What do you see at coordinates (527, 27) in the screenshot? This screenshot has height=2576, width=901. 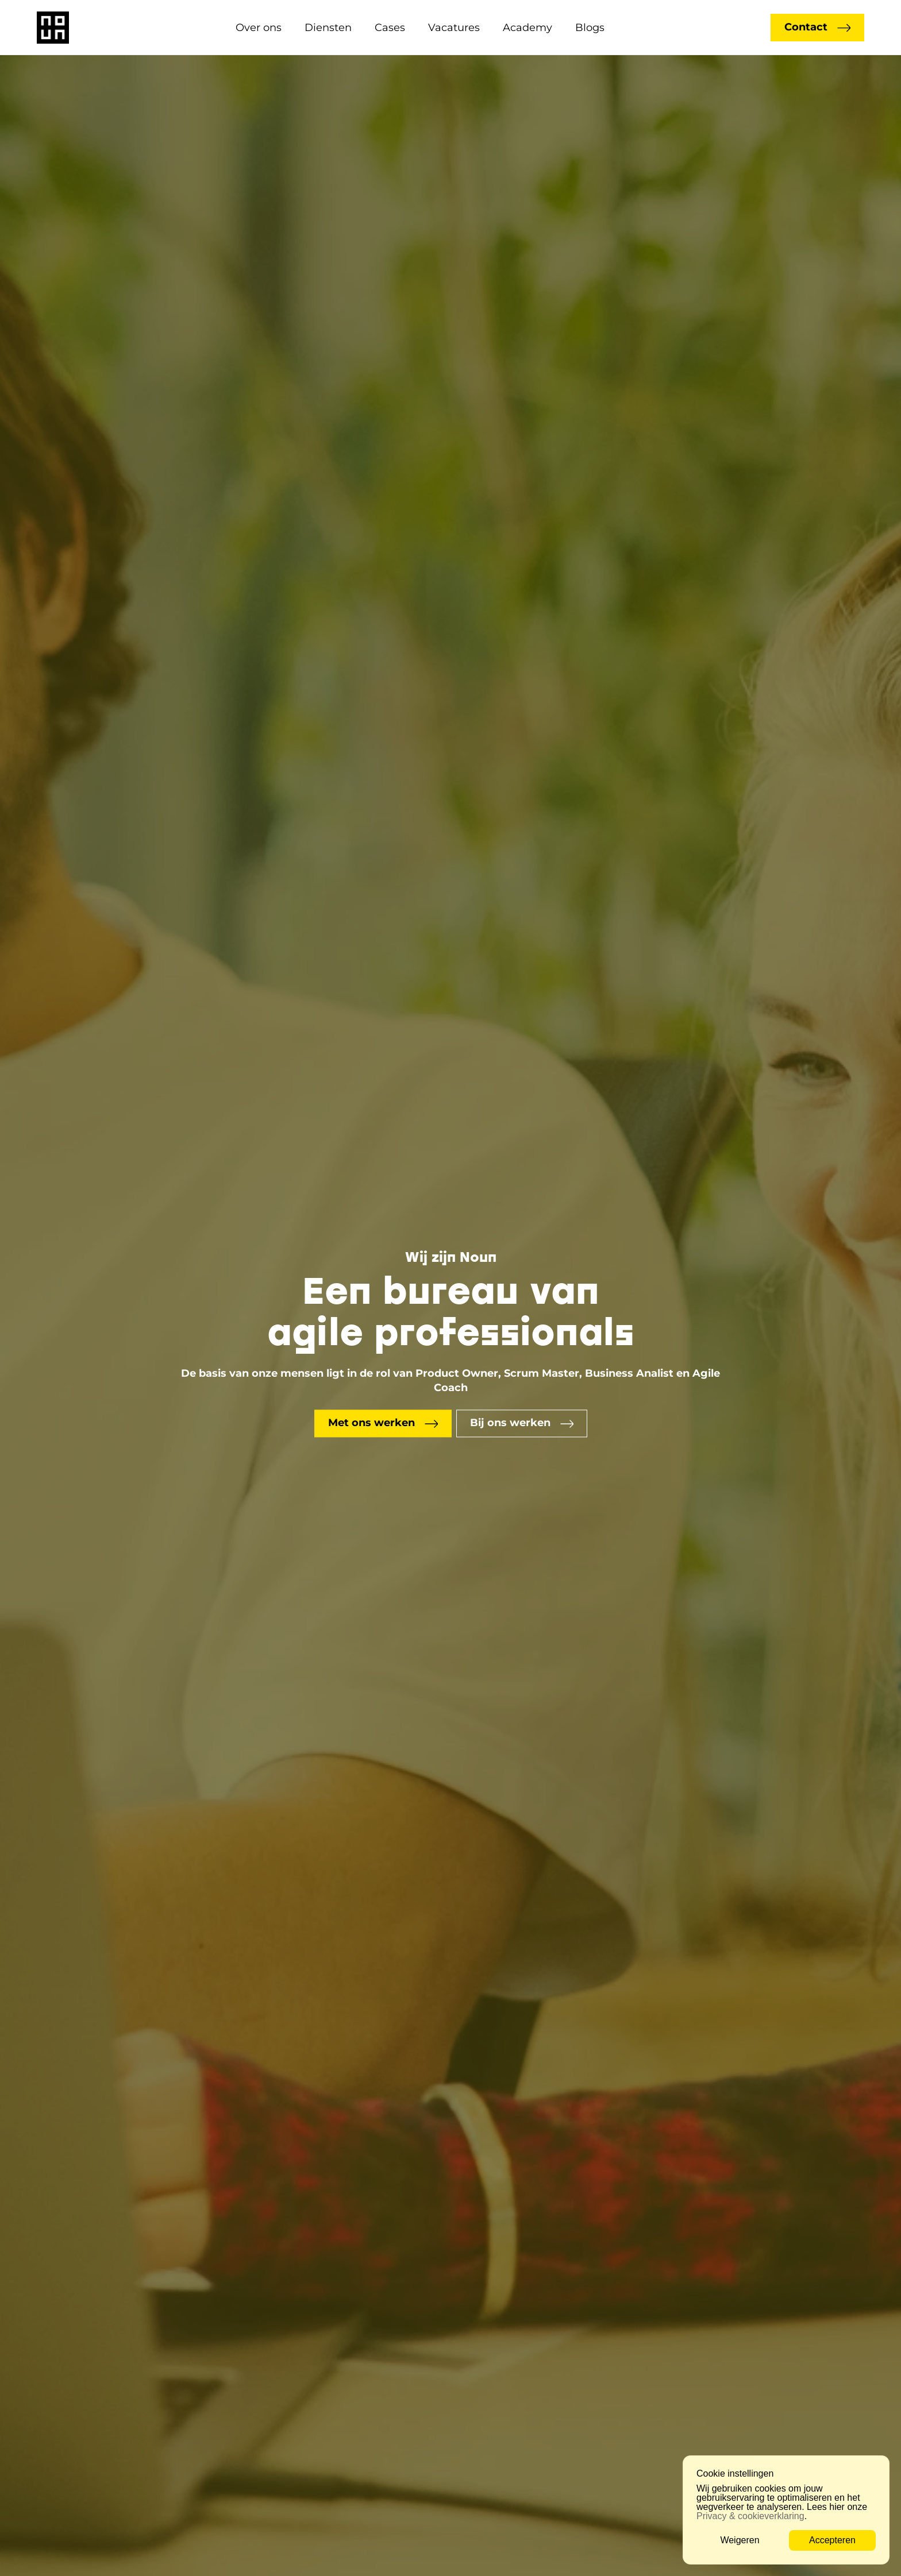 I see `Academy` at bounding box center [527, 27].